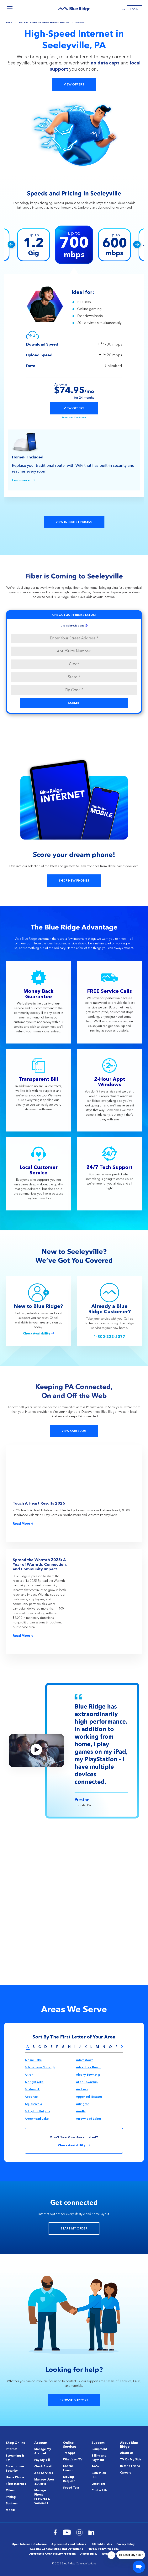 This screenshot has width=148, height=2576. What do you see at coordinates (82, 2089) in the screenshot?
I see `Andreas` at bounding box center [82, 2089].